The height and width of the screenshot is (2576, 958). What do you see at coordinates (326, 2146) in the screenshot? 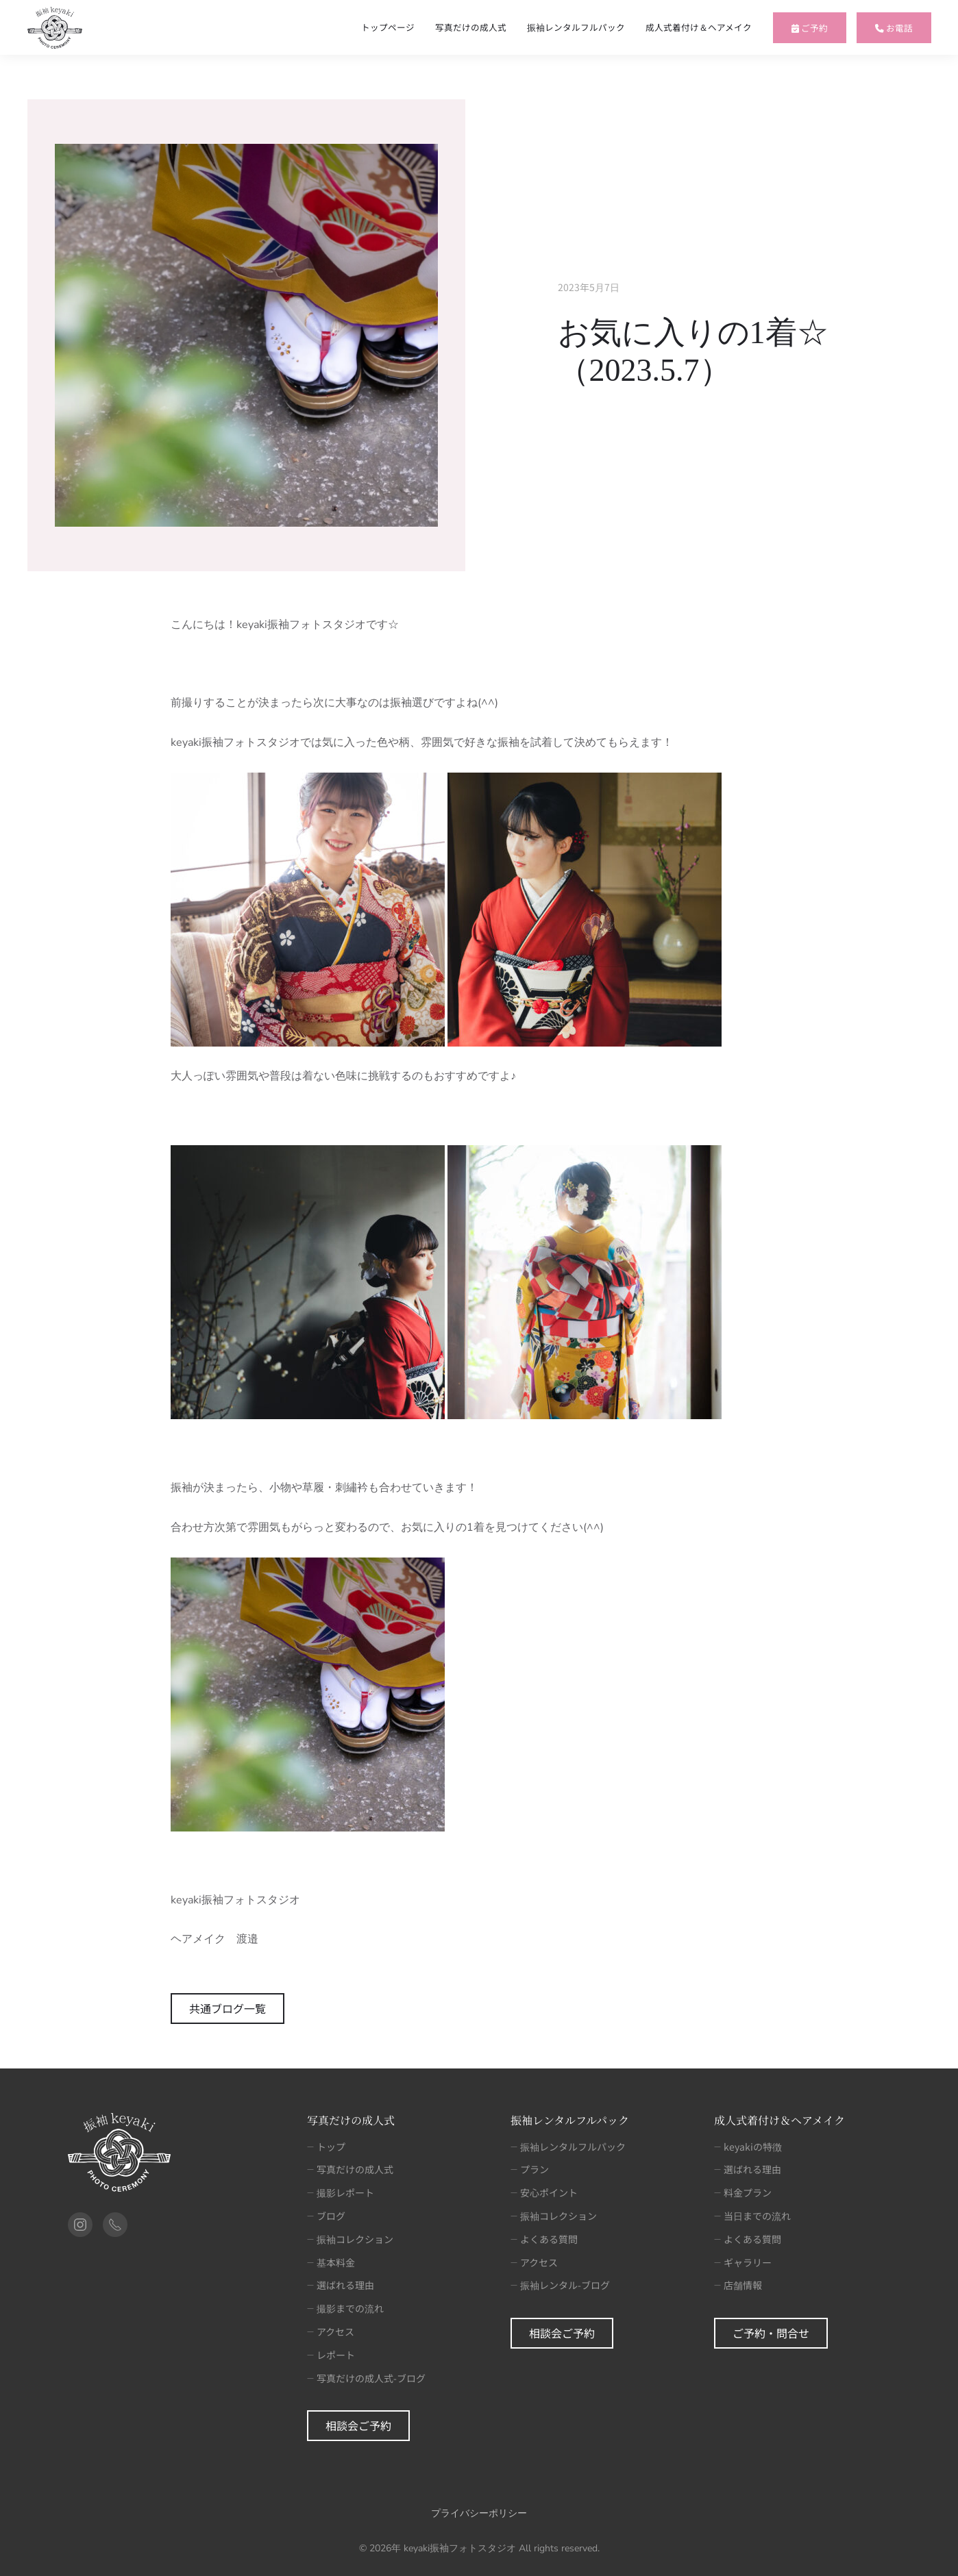
I see `トップ` at bounding box center [326, 2146].